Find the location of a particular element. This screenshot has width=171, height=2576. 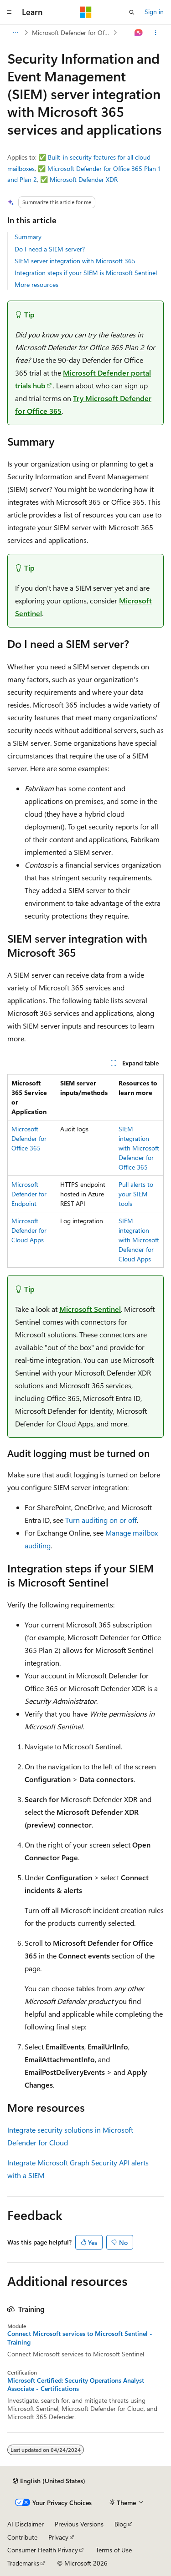

Microsoft Defender XDR is located at coordinates (84, 179).